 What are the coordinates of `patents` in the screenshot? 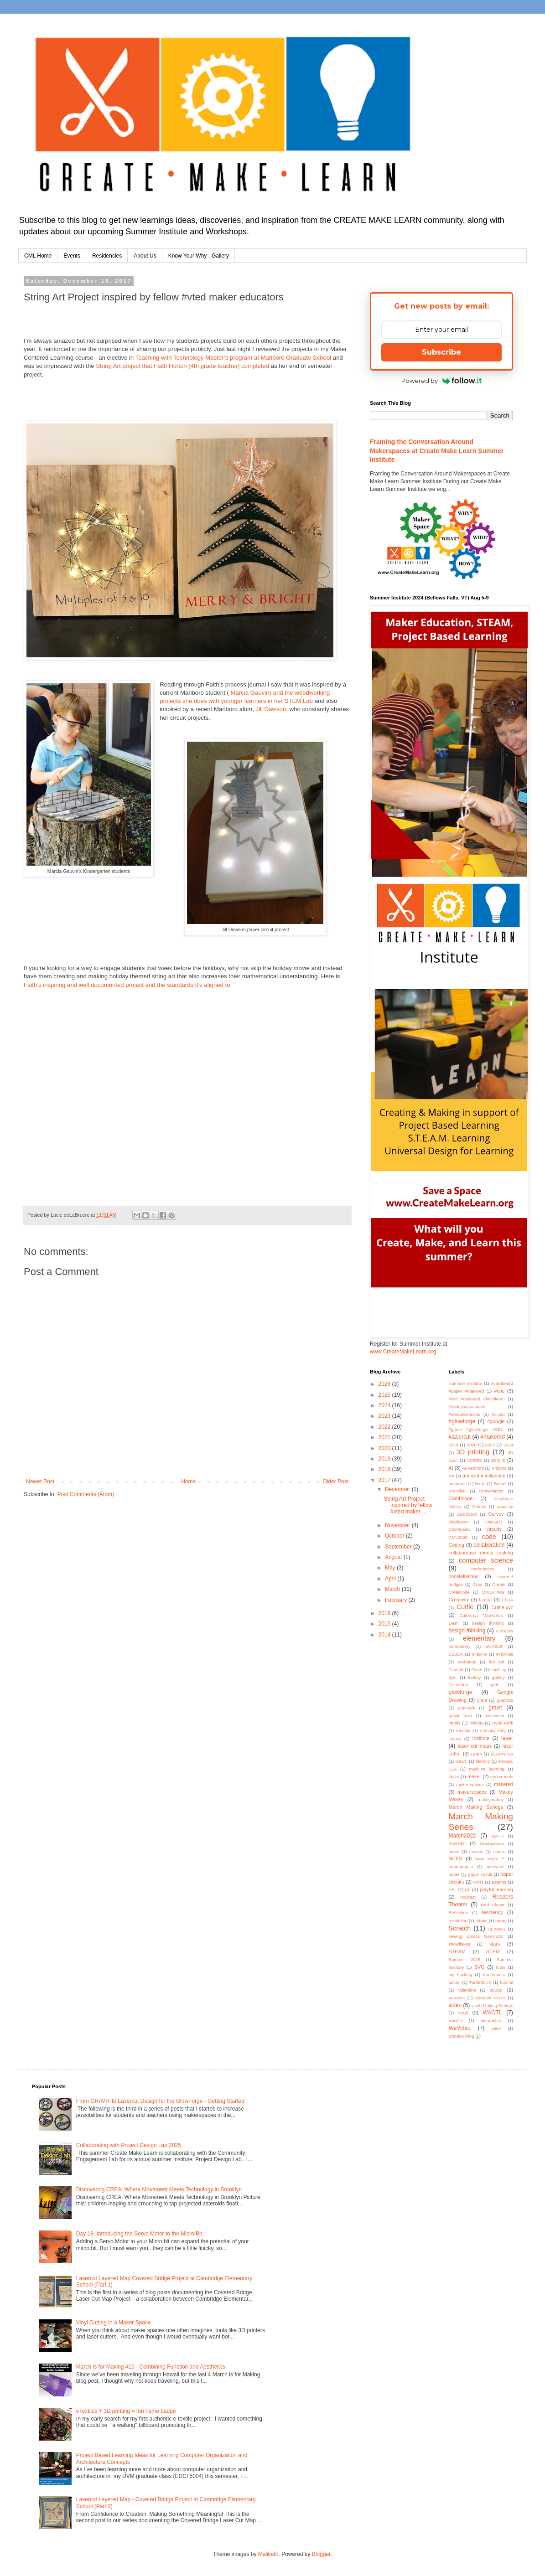 It's located at (499, 1881).